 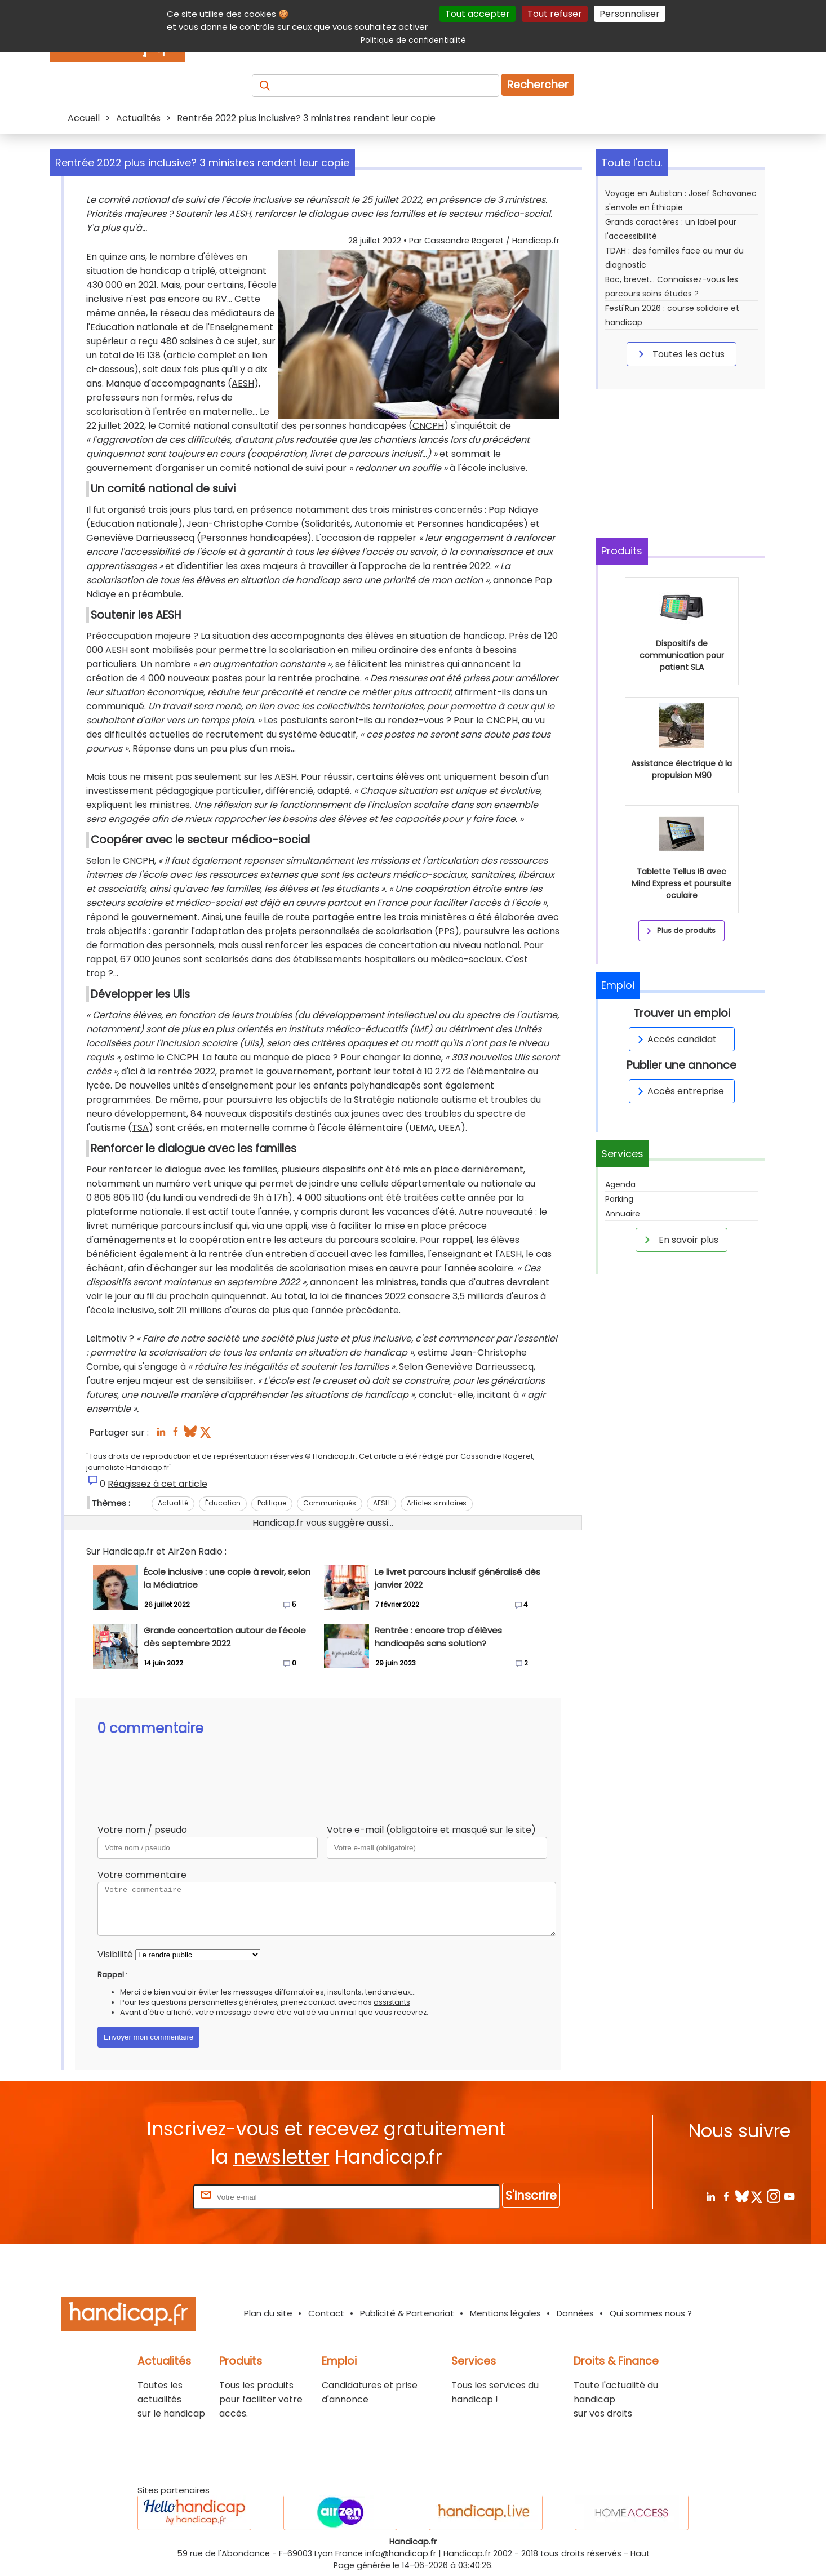 What do you see at coordinates (329, 1503) in the screenshot?
I see `Communiqués` at bounding box center [329, 1503].